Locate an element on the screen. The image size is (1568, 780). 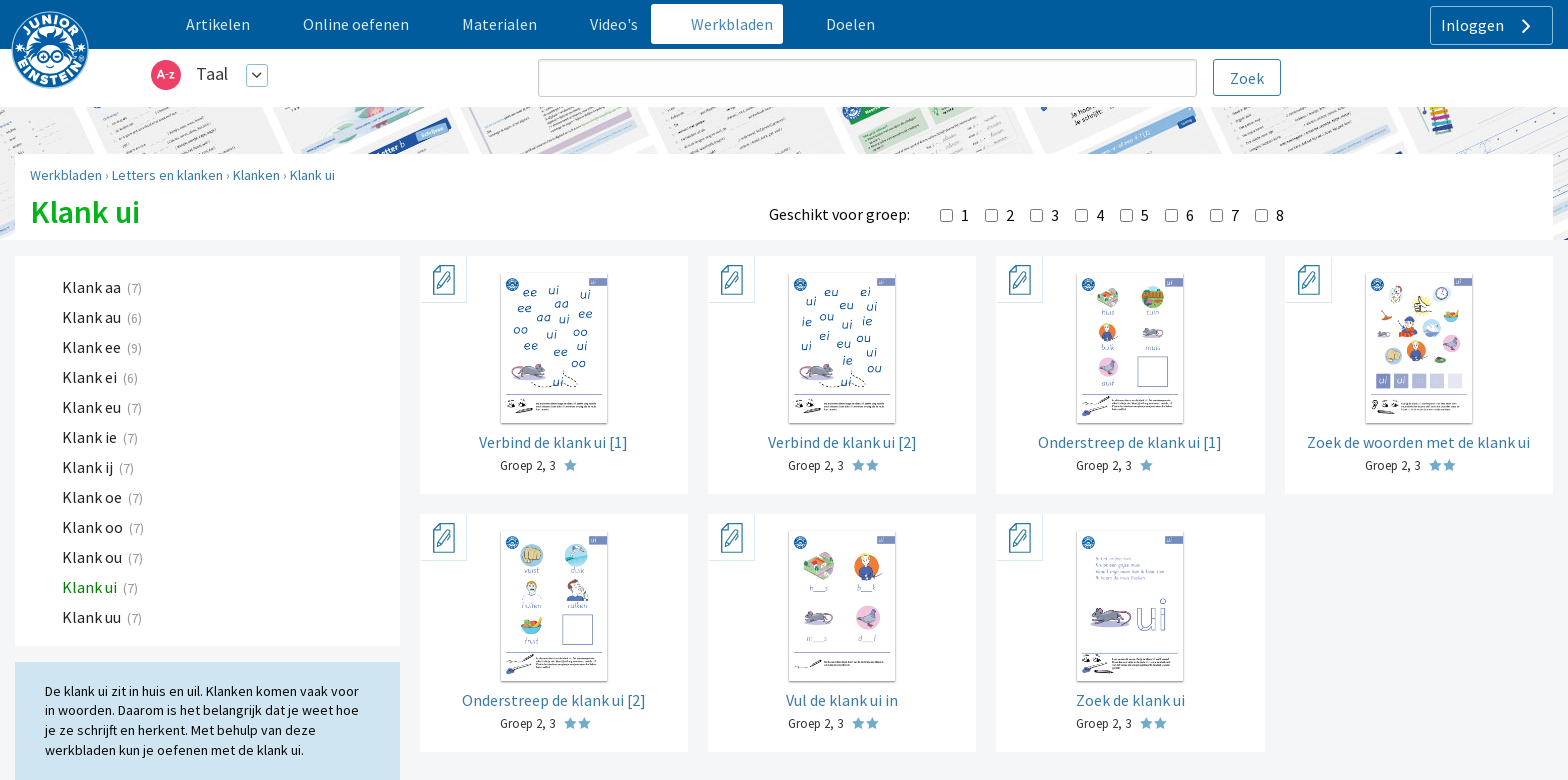
Klank ie is located at coordinates (91, 437).